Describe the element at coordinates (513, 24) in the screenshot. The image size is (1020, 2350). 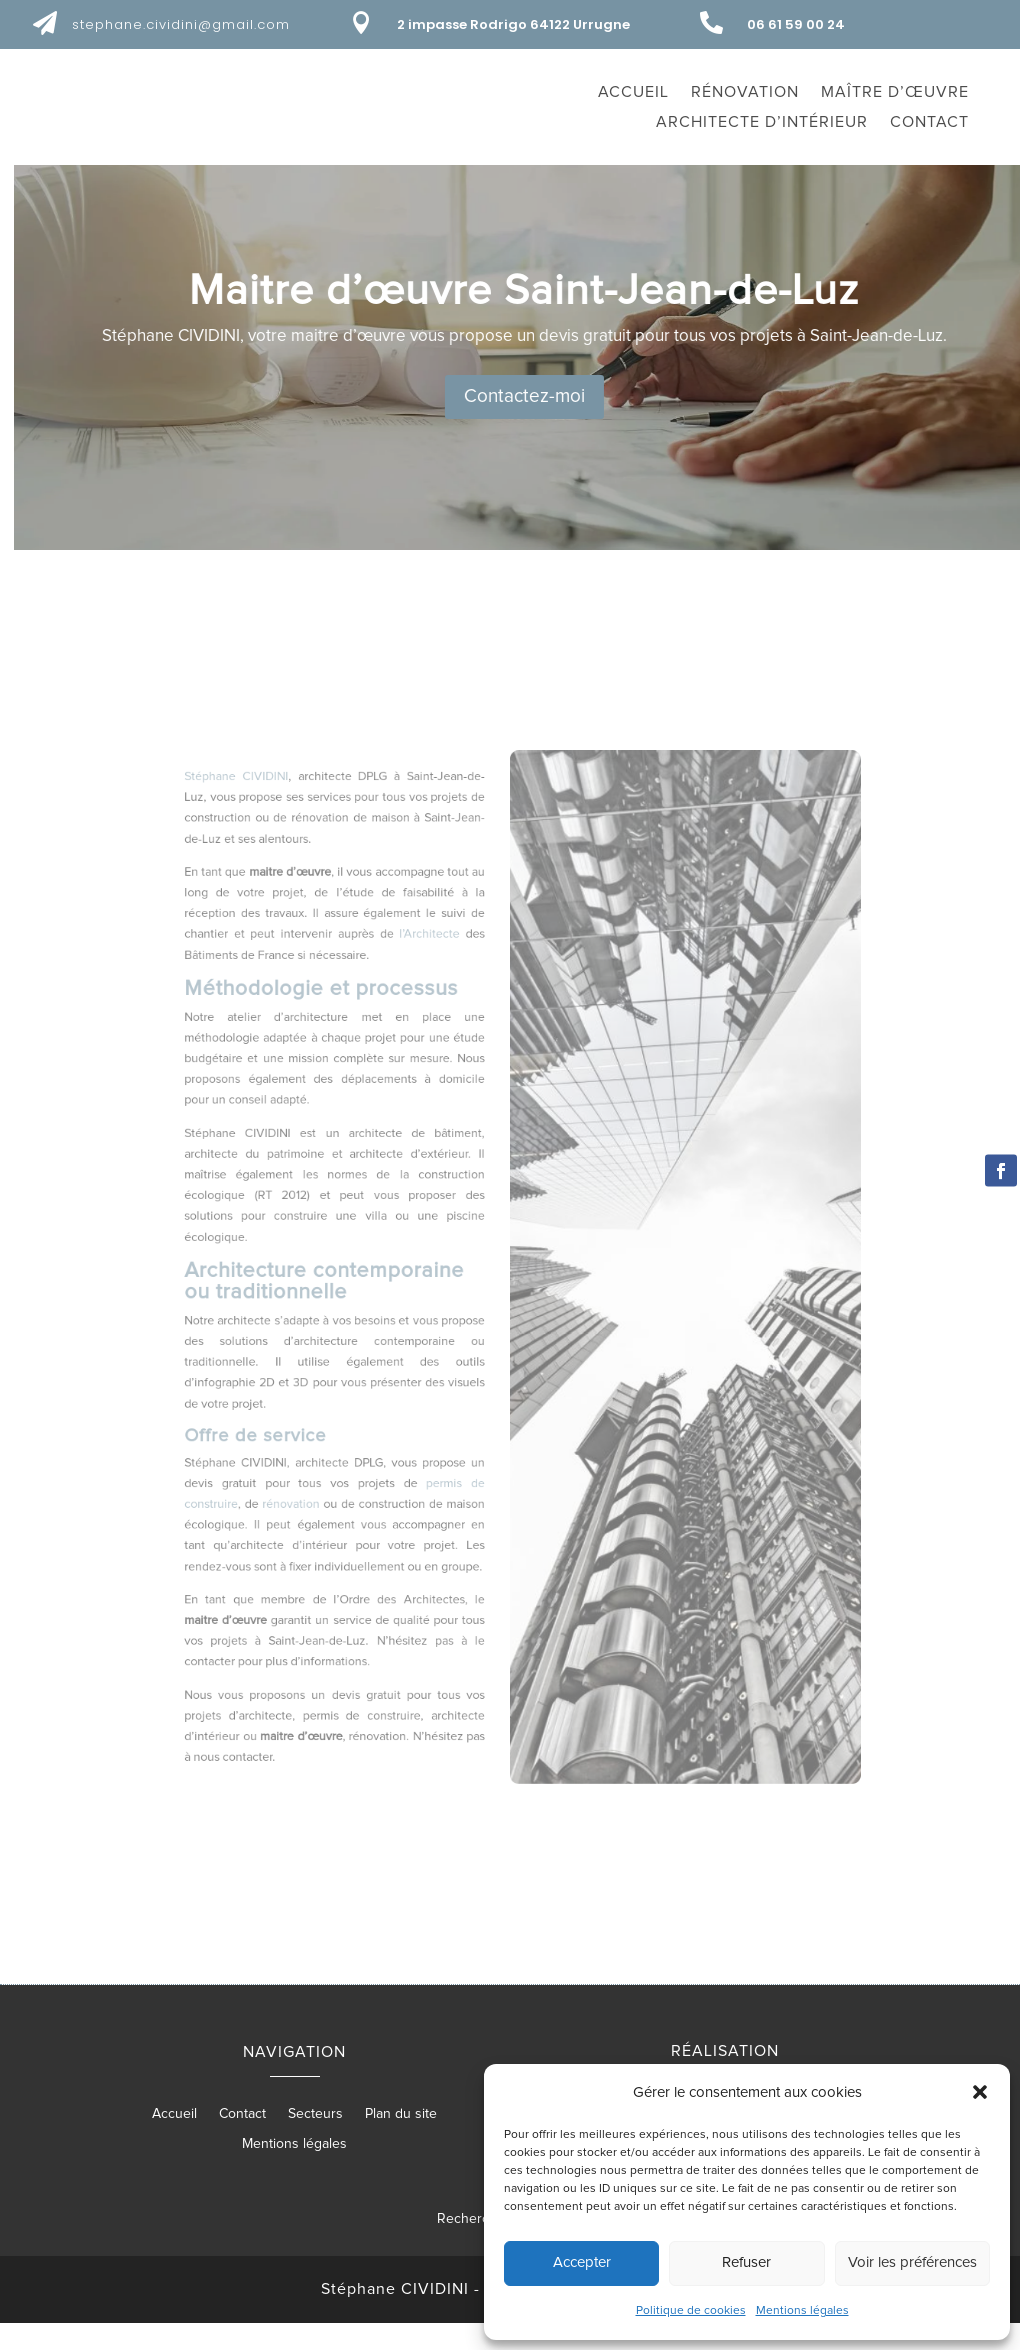
I see `2 impasse Rodrigo 64122 Urrugne` at that location.